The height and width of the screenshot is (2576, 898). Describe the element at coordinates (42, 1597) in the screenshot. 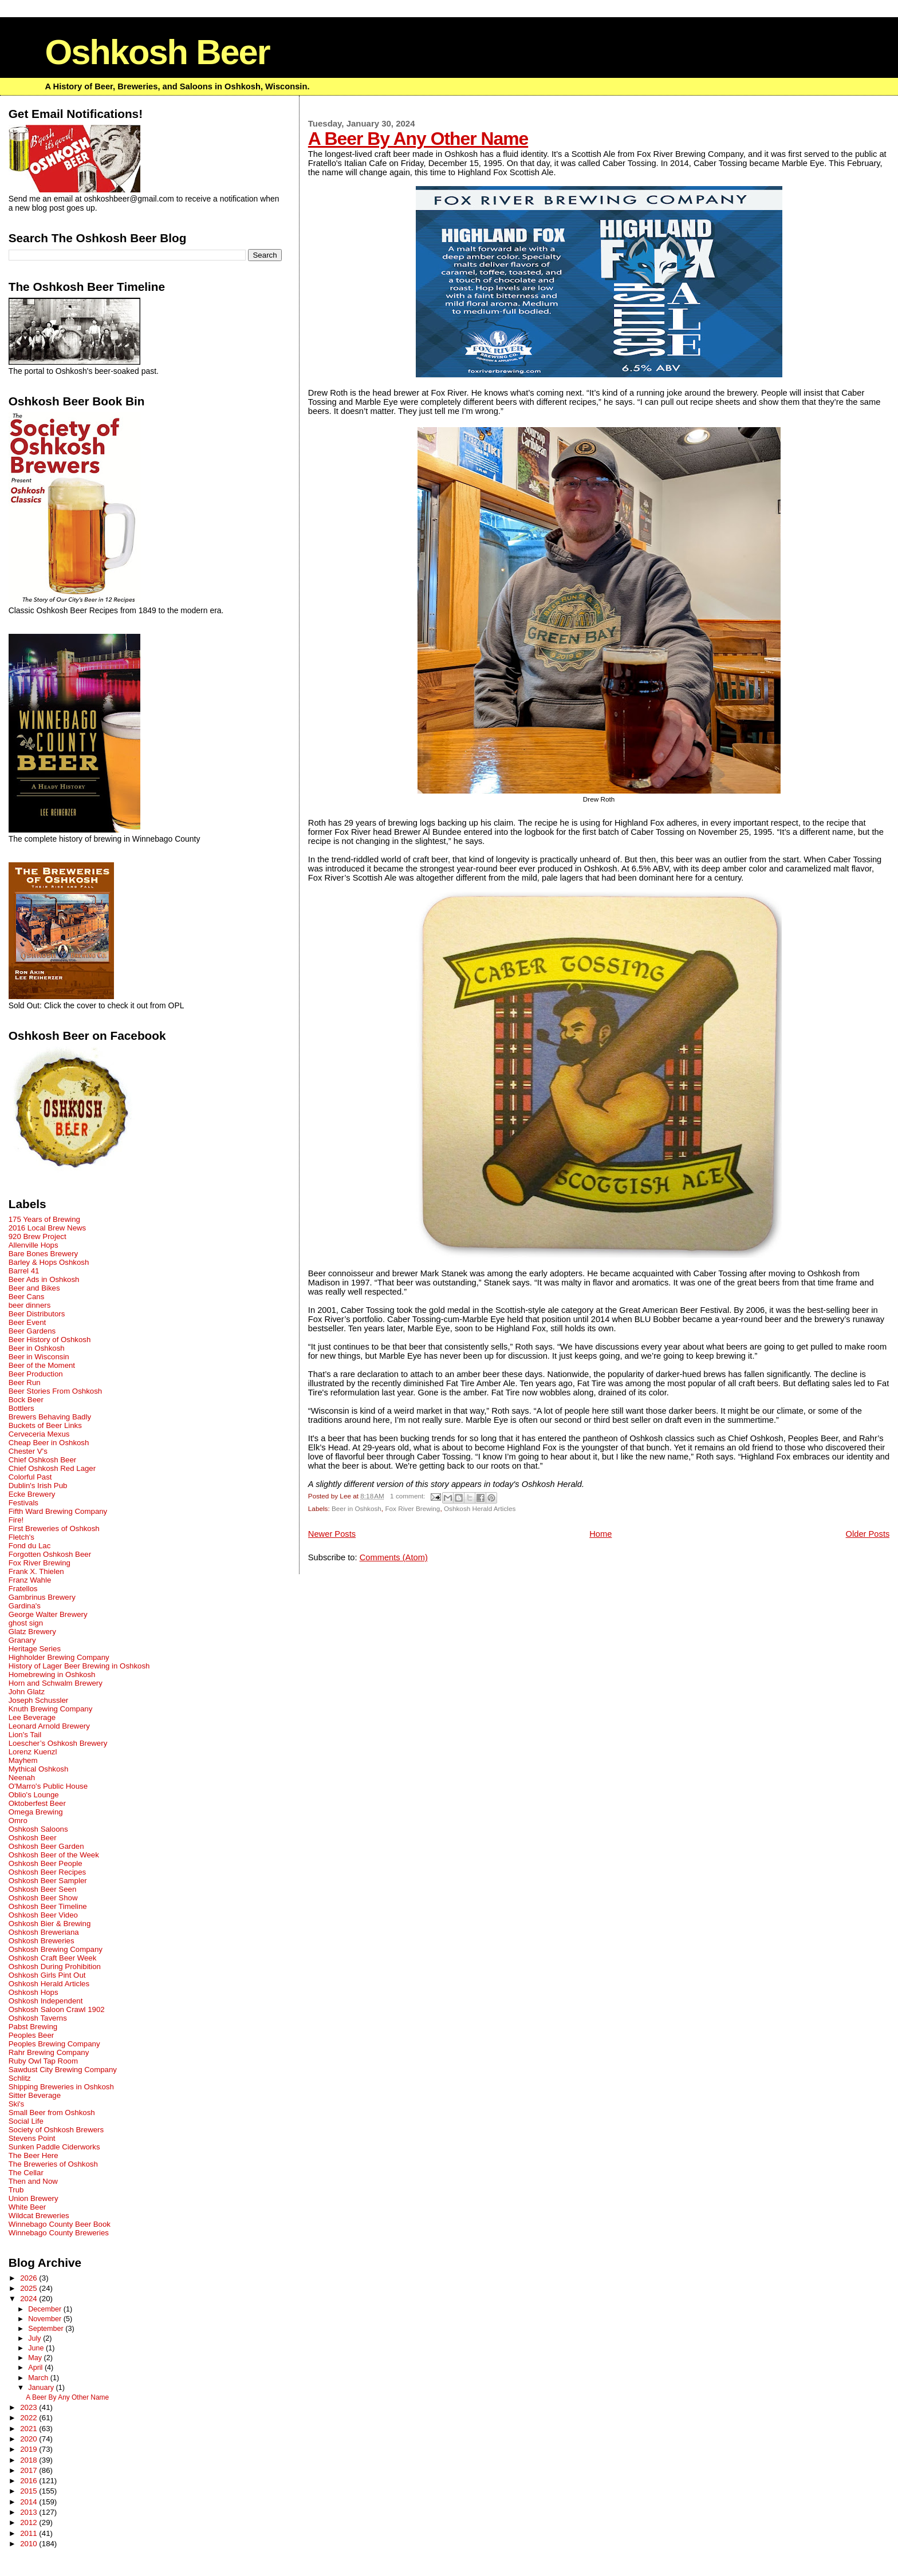

I see `Gambrinus Brewery` at that location.